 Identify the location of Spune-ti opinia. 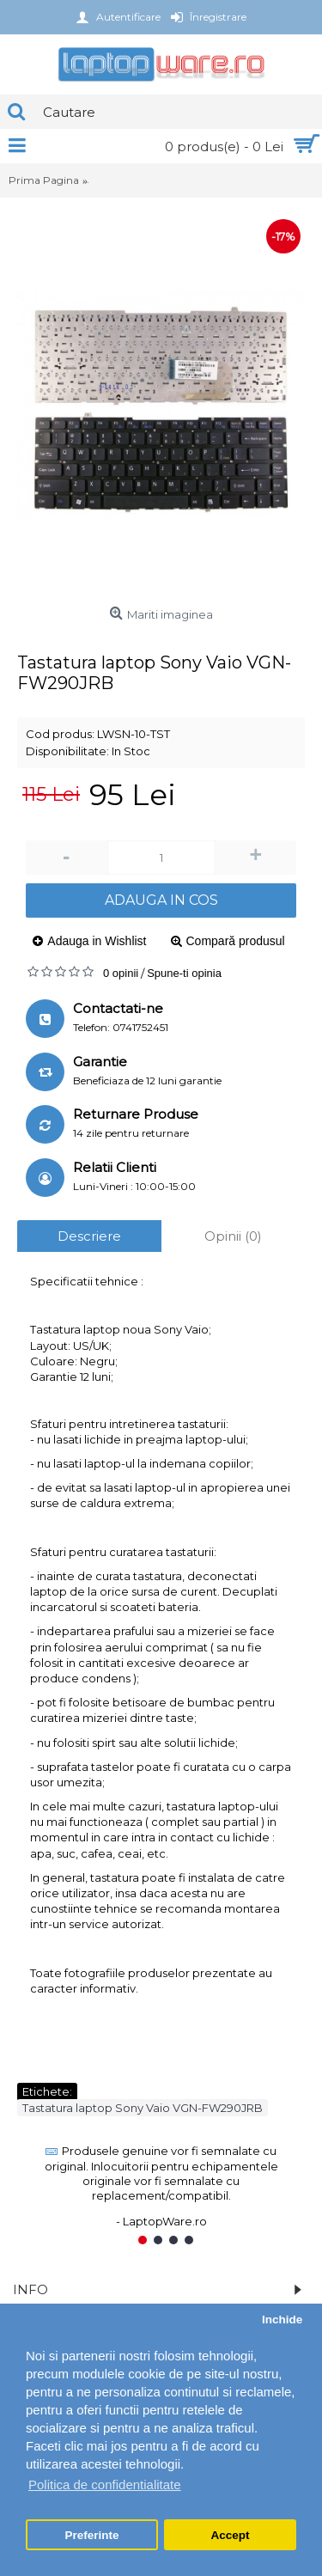
(184, 973).